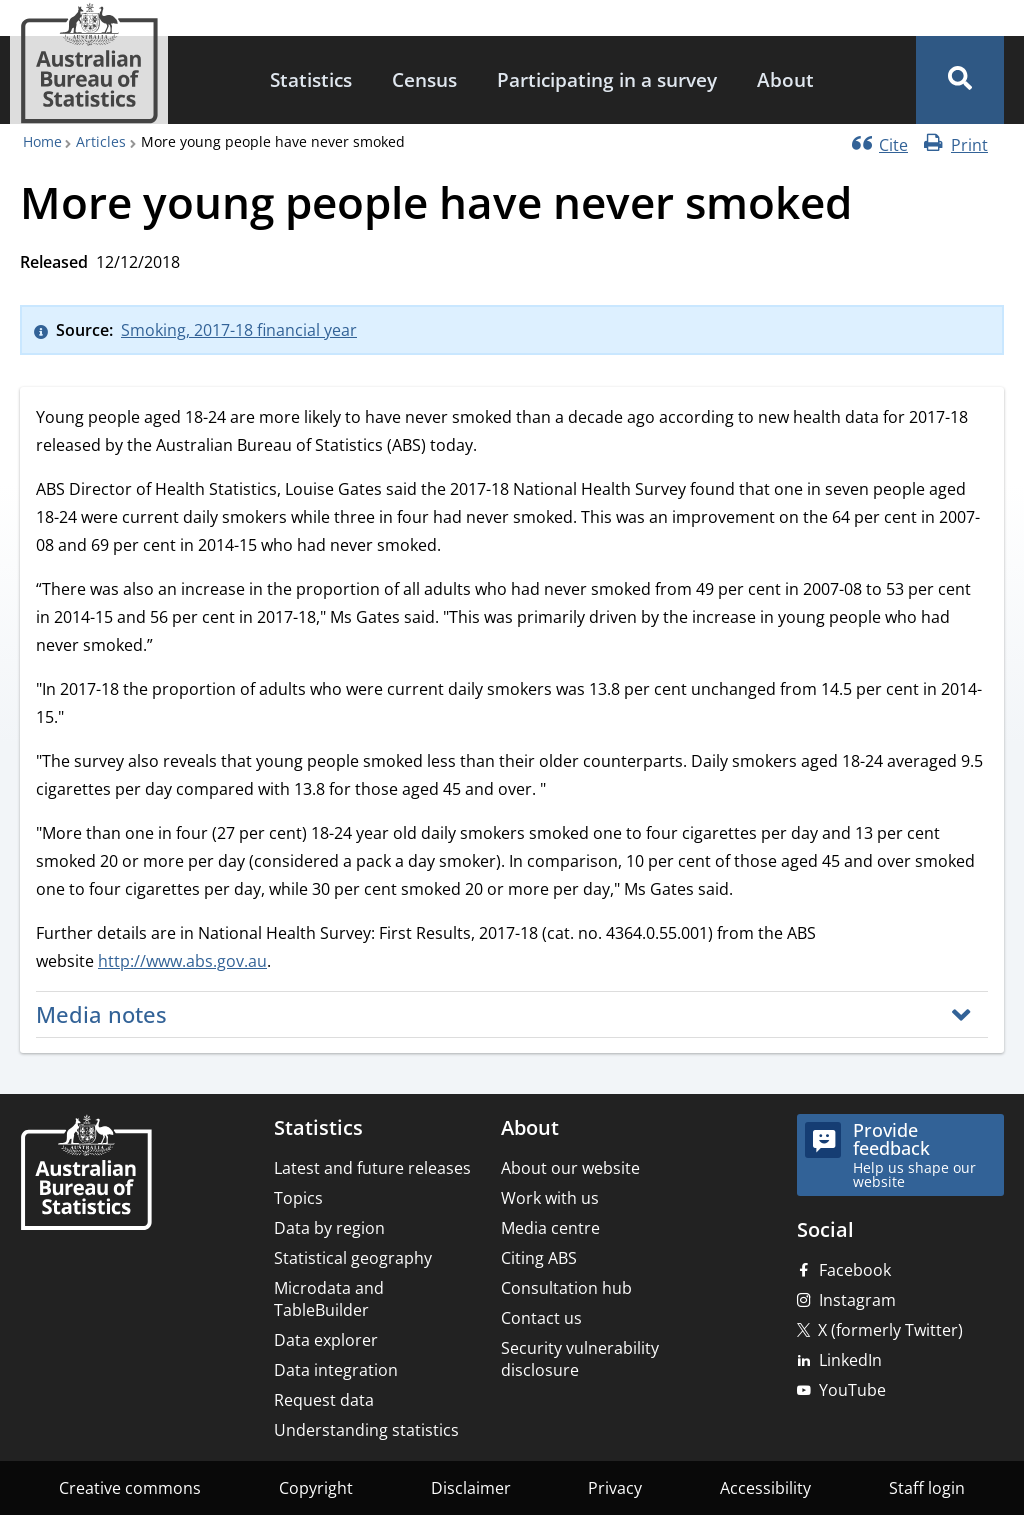 The width and height of the screenshot is (1024, 1515). What do you see at coordinates (311, 80) in the screenshot?
I see `[menuitem]` at bounding box center [311, 80].